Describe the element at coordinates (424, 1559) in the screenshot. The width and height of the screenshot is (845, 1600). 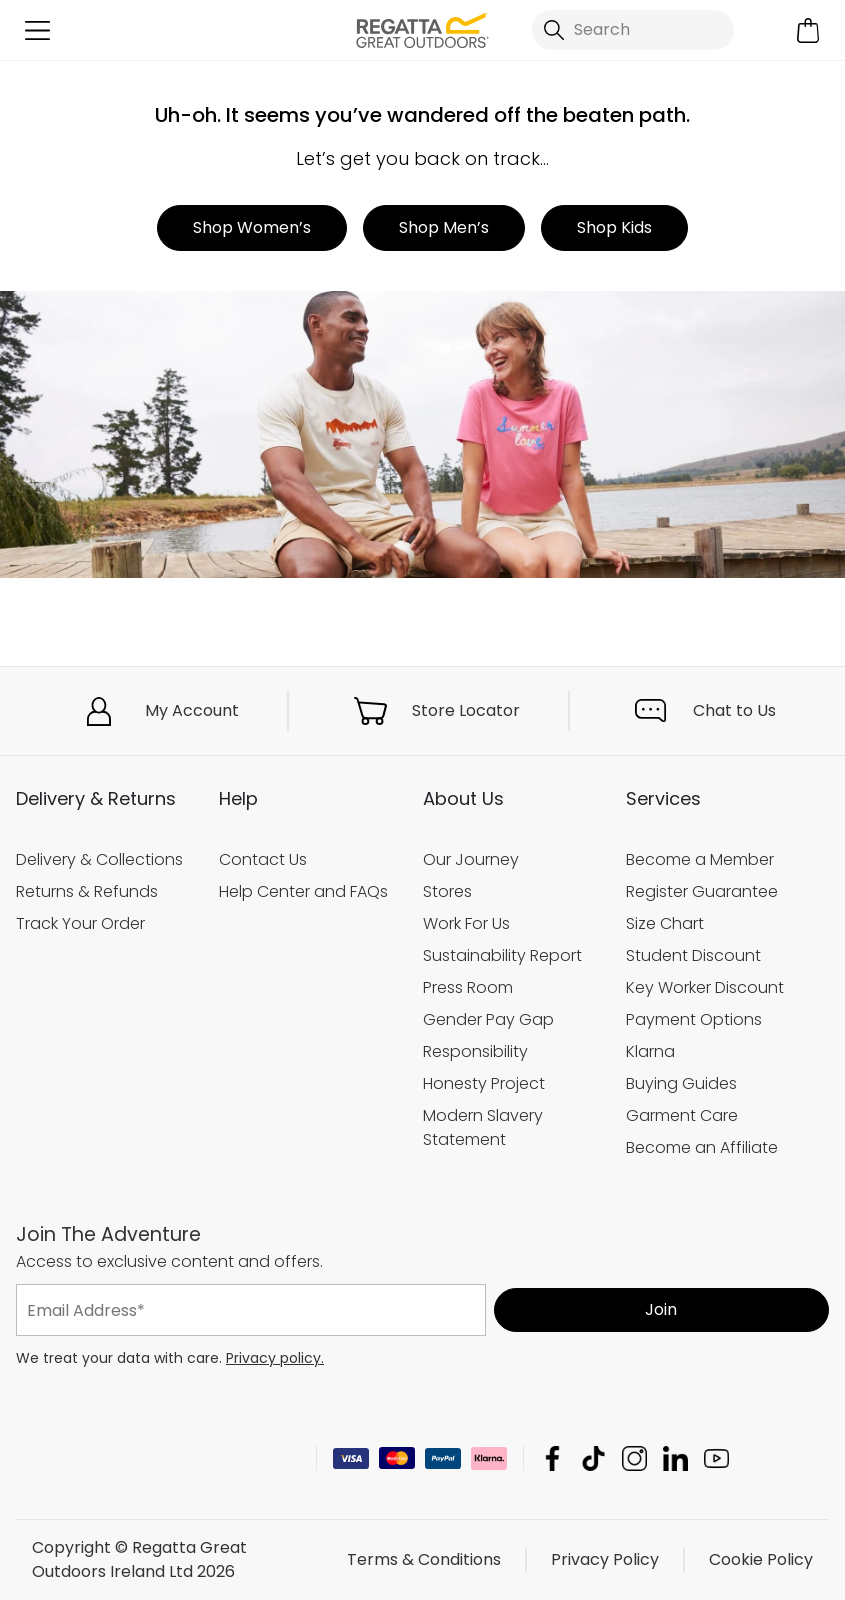
I see `Terms & Conditions` at that location.